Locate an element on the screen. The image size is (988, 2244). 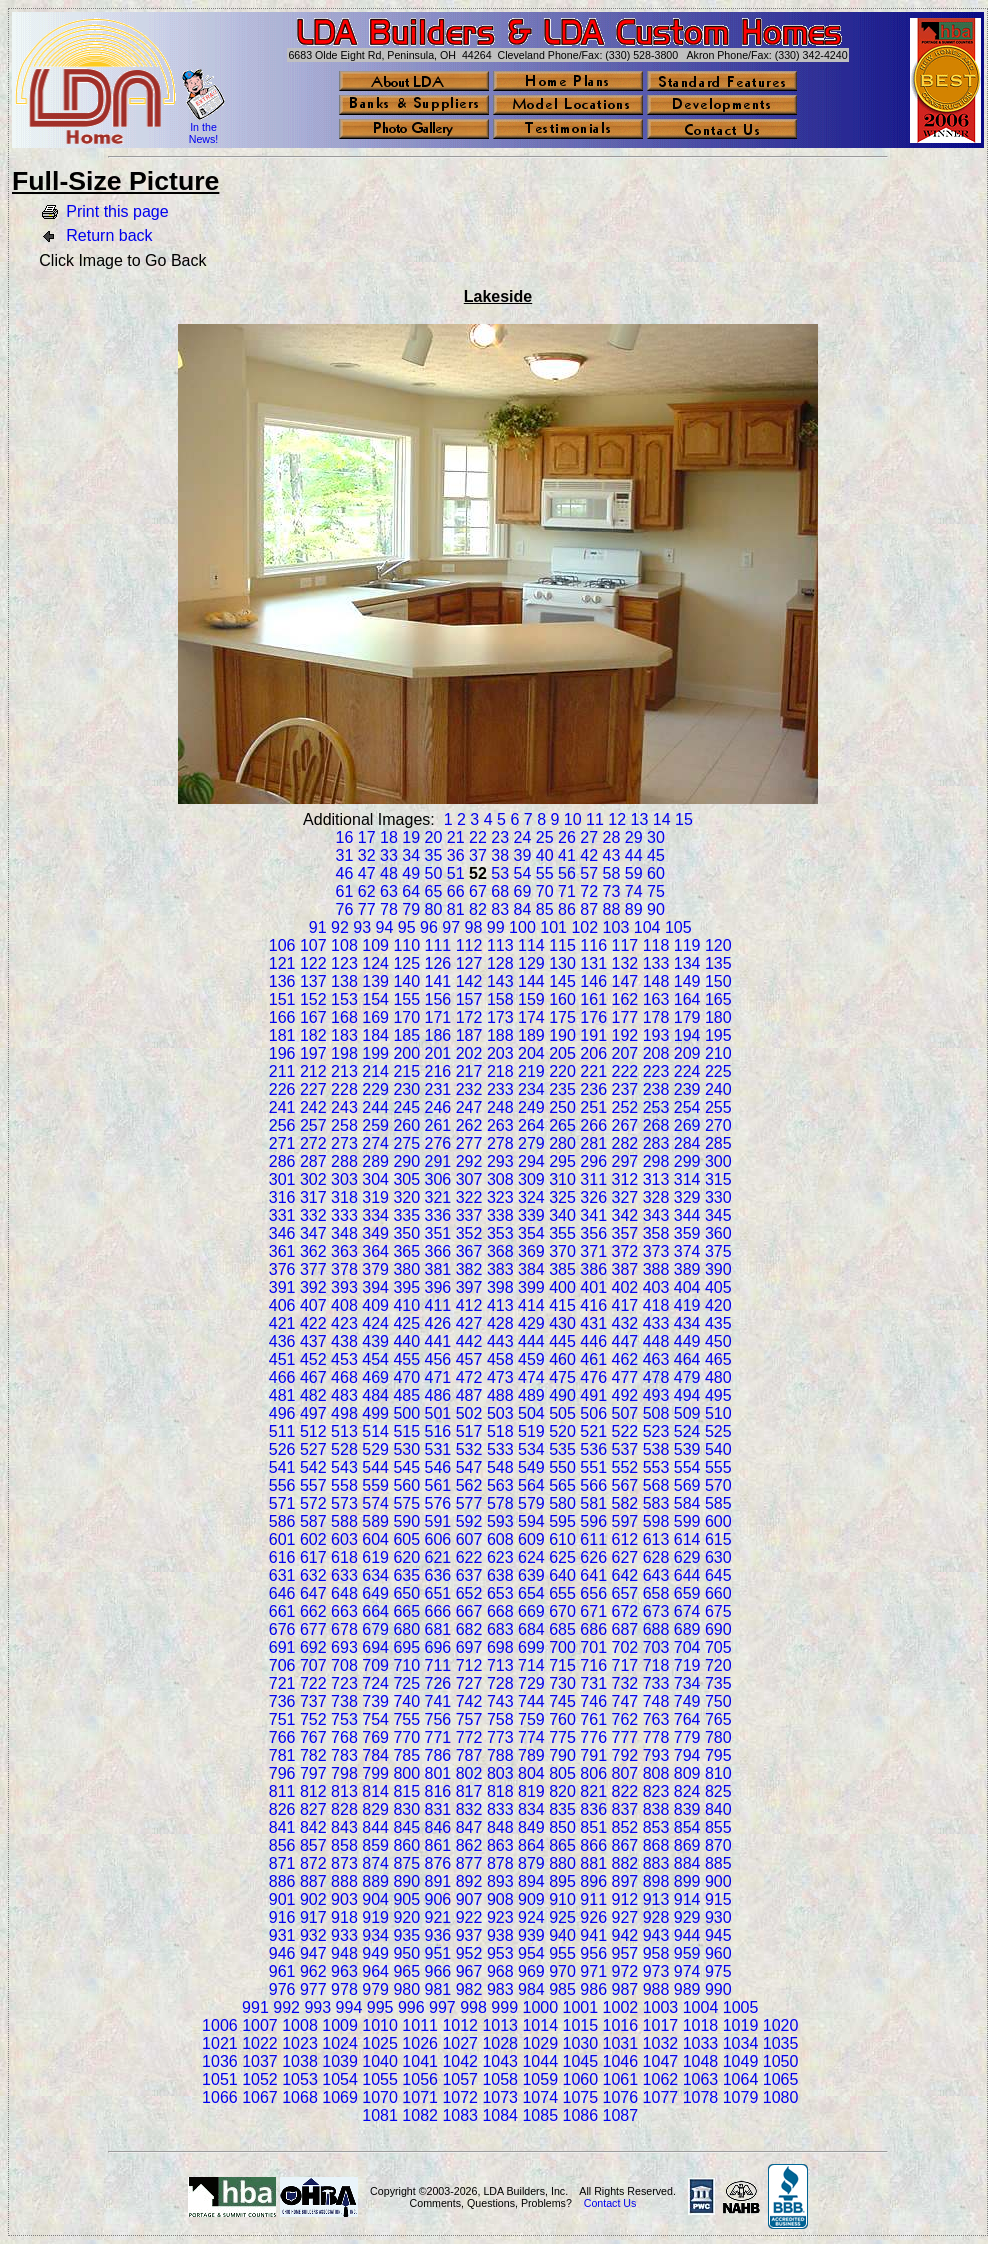
289 is located at coordinates (375, 1161).